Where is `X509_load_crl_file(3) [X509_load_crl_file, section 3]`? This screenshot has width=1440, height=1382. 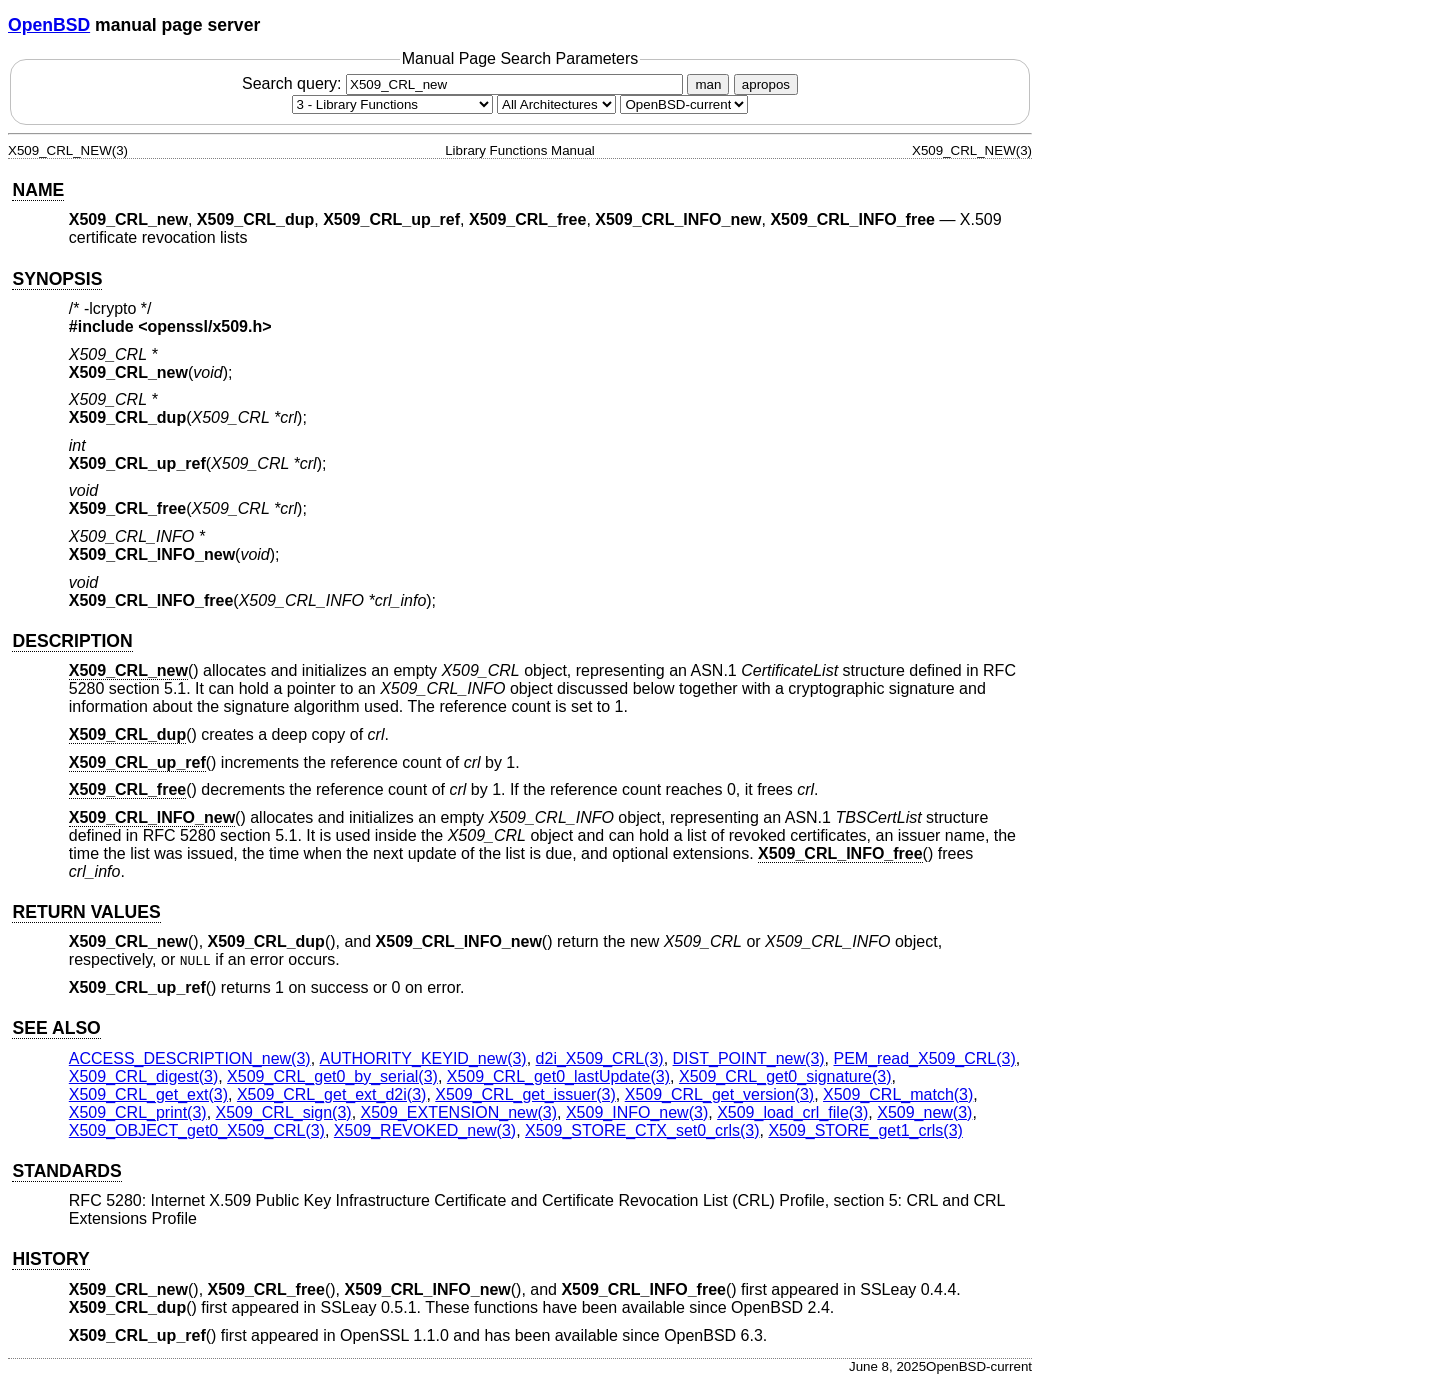
X509_load_crl_file(3) [X509_load_crl_file, section 3] is located at coordinates (792, 1112).